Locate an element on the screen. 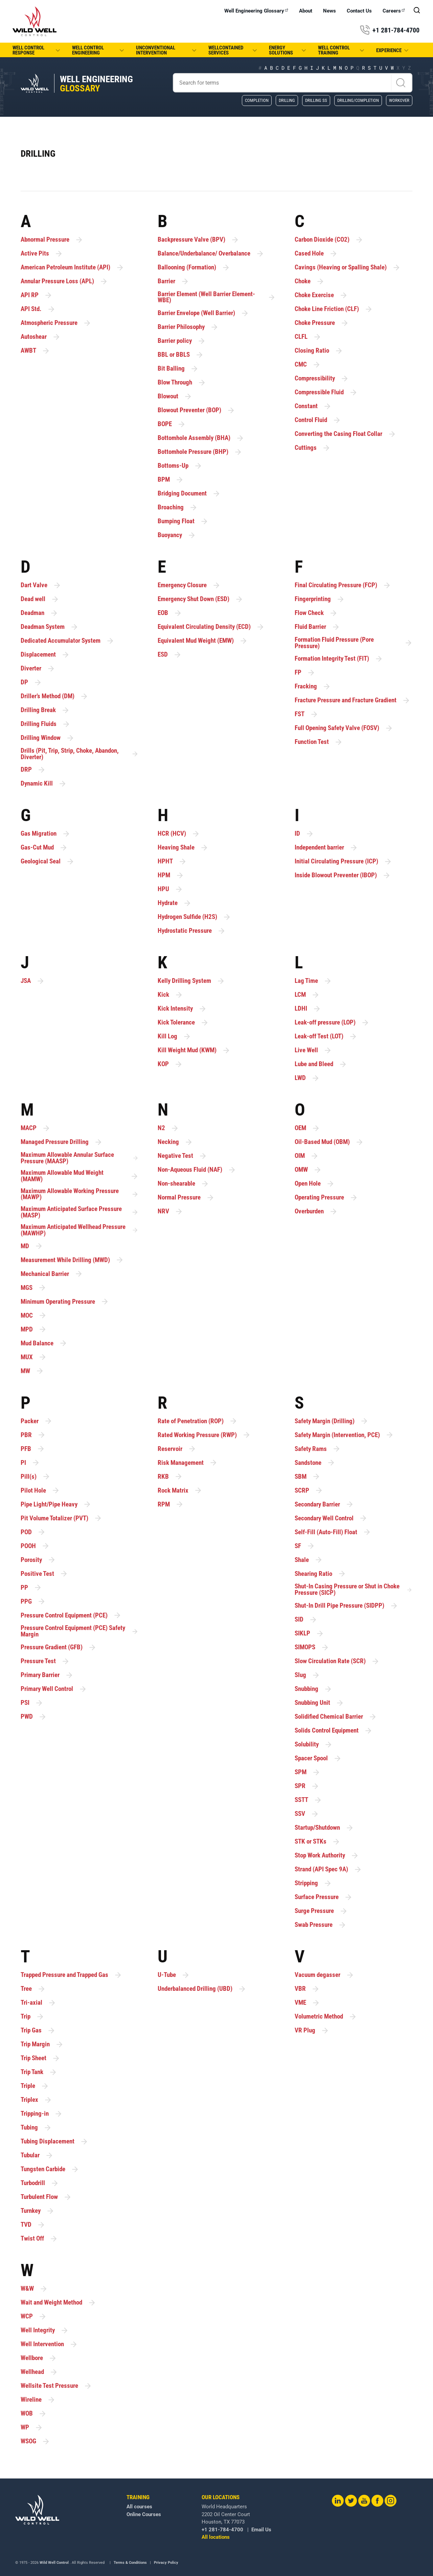 The height and width of the screenshot is (2576, 433). Underbalanced Drilling (UBD) is located at coordinates (202, 1989).